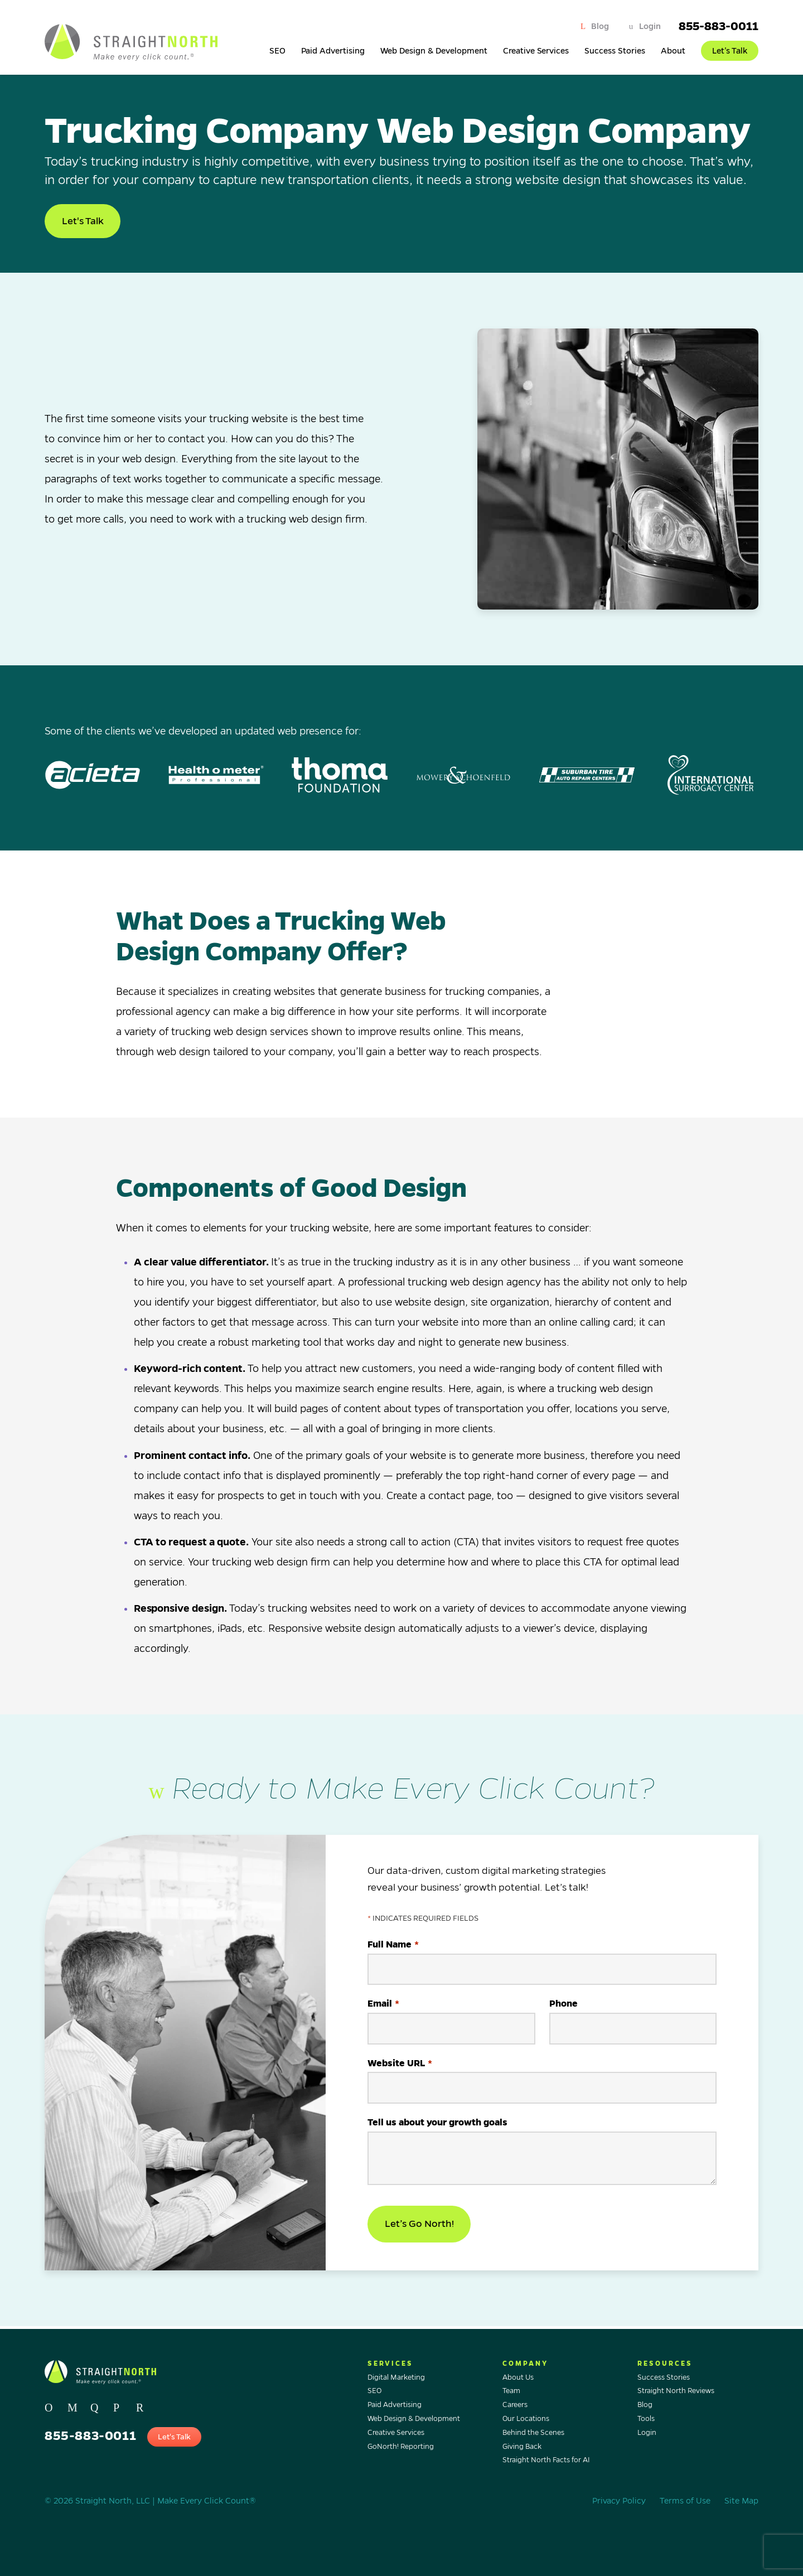  Describe the element at coordinates (393, 1949) in the screenshot. I see `Full Name` at that location.